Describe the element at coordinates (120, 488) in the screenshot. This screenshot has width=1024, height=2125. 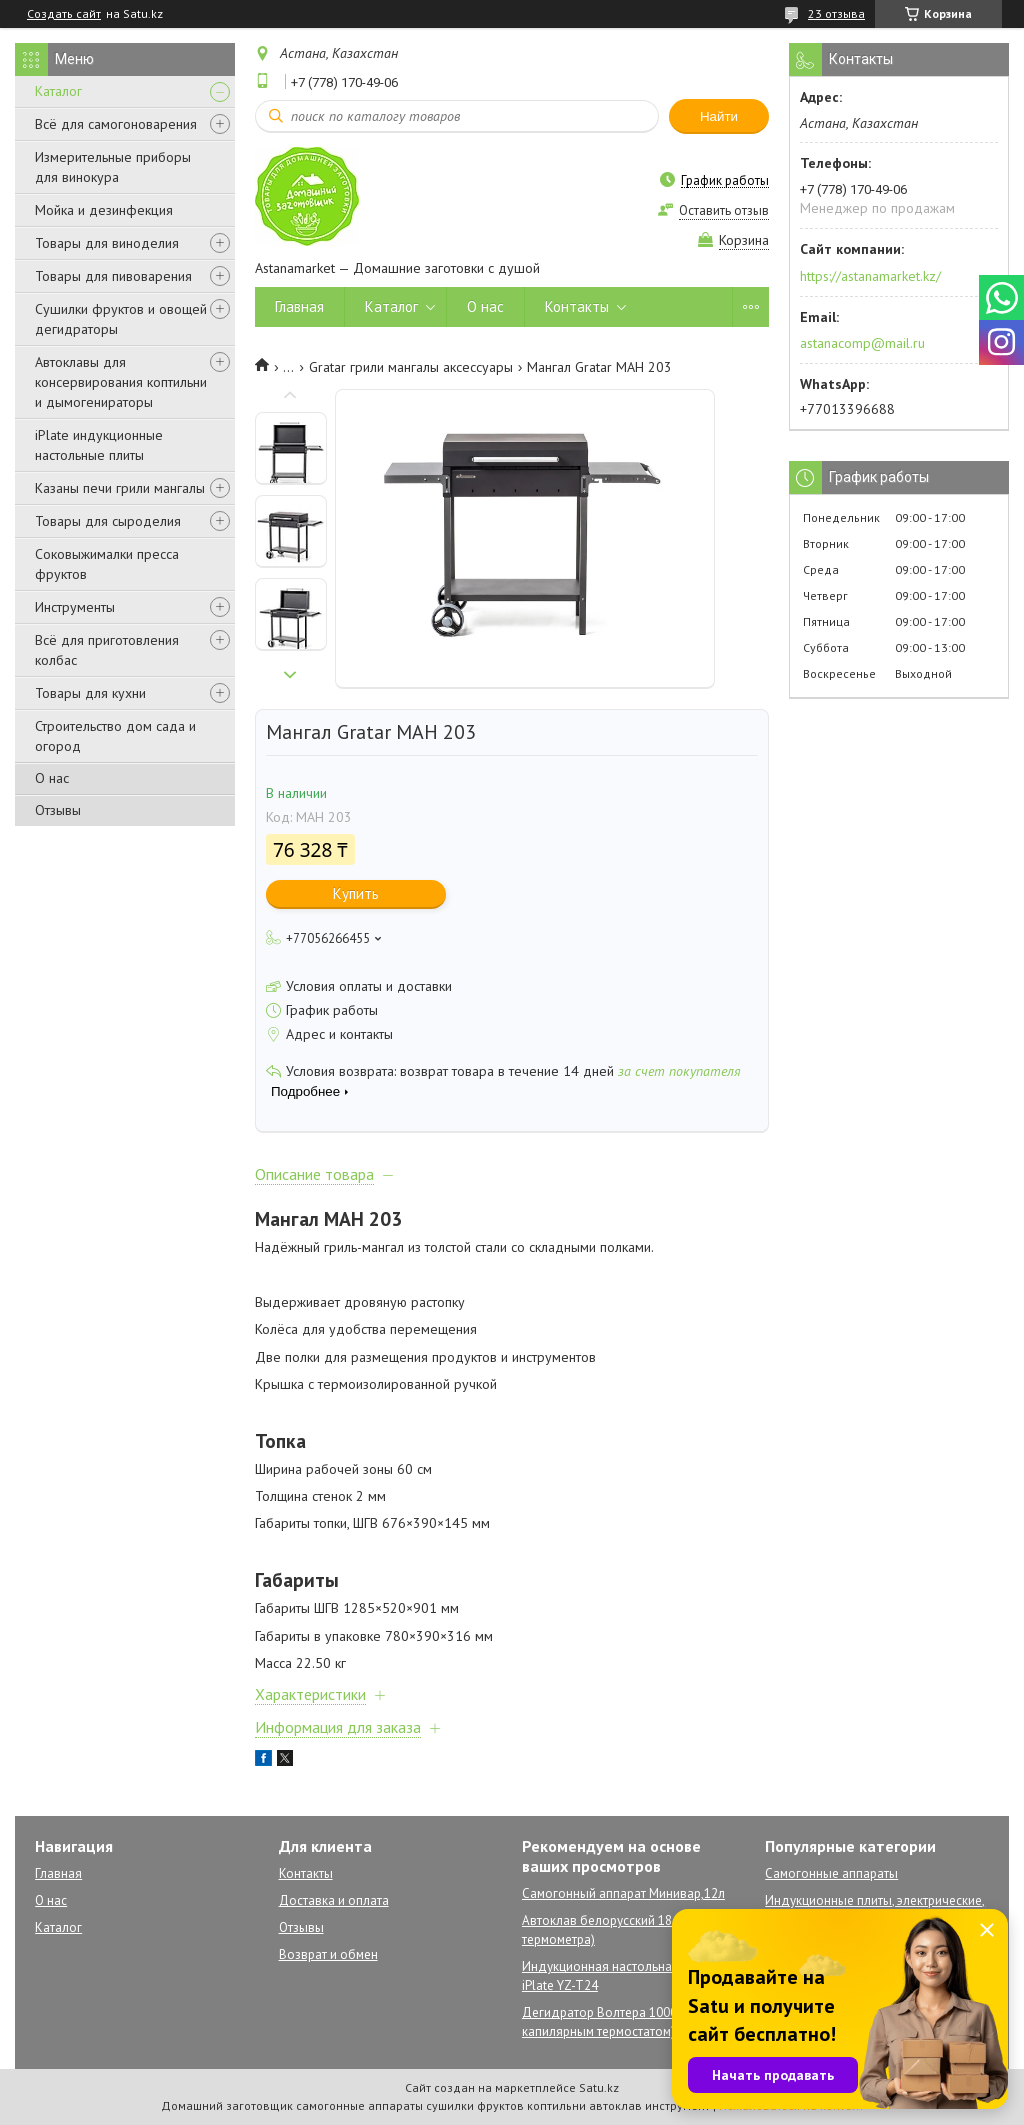
I see `Казаны печи грили мангалы` at that location.